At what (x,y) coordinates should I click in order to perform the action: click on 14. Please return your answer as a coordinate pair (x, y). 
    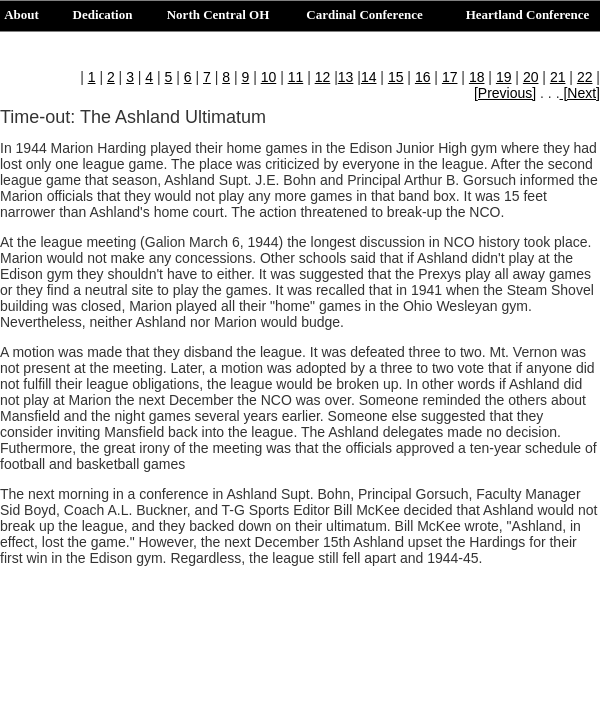
    Looking at the image, I should click on (369, 77).